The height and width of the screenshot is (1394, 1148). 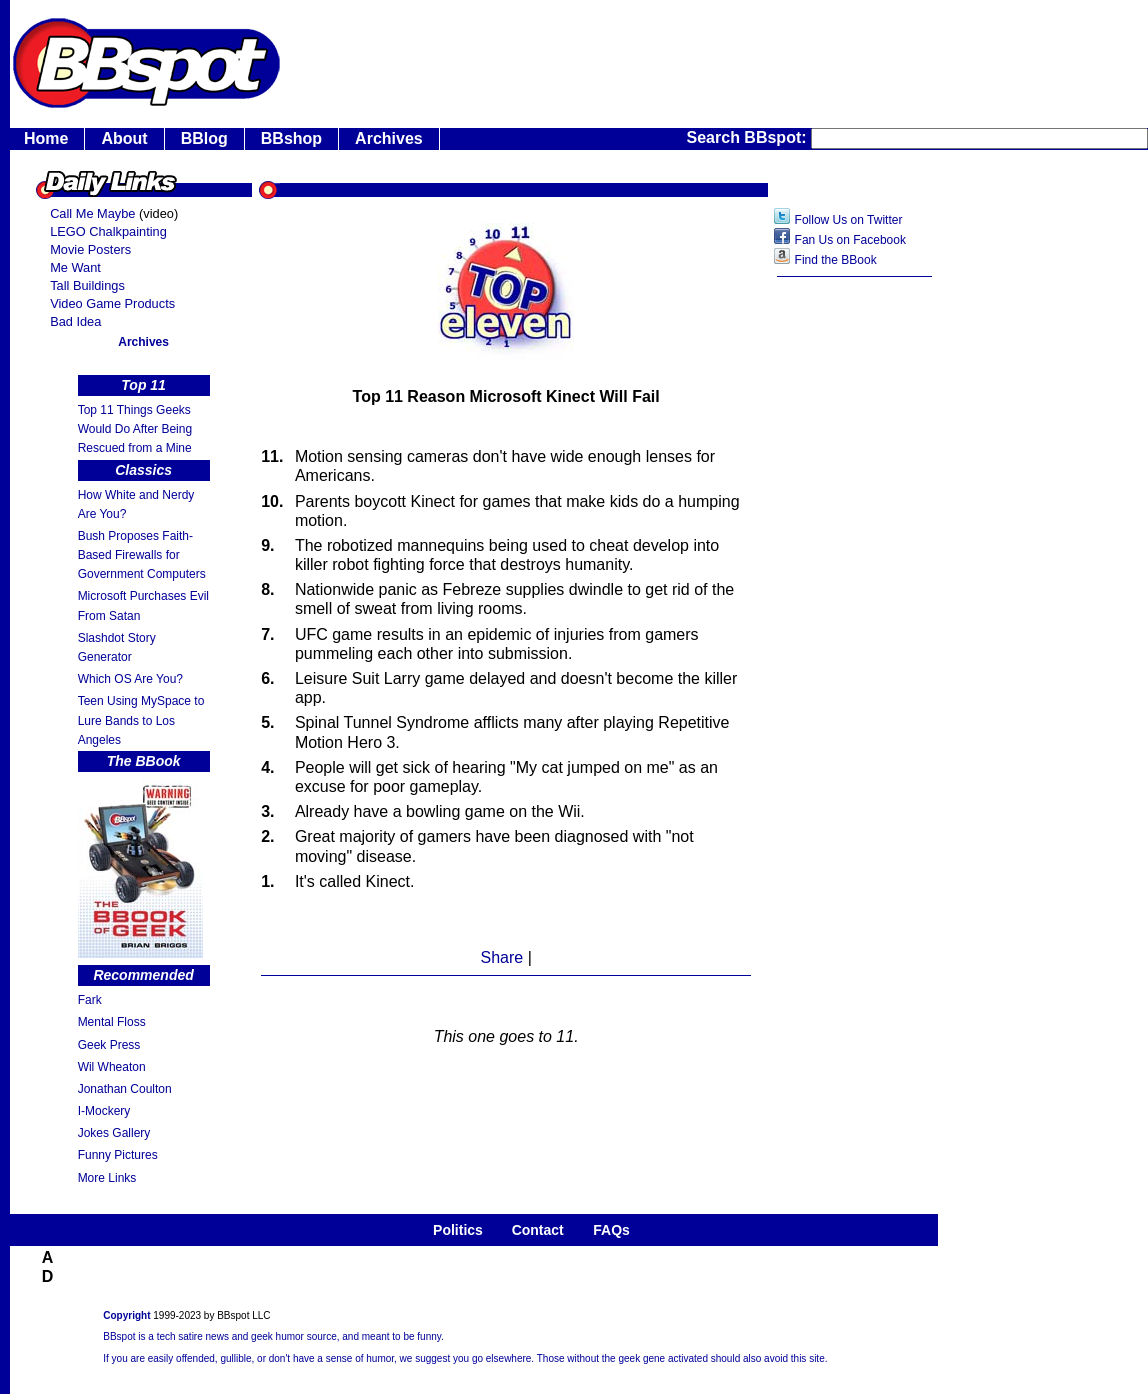 I want to click on Home, so click(x=46, y=138).